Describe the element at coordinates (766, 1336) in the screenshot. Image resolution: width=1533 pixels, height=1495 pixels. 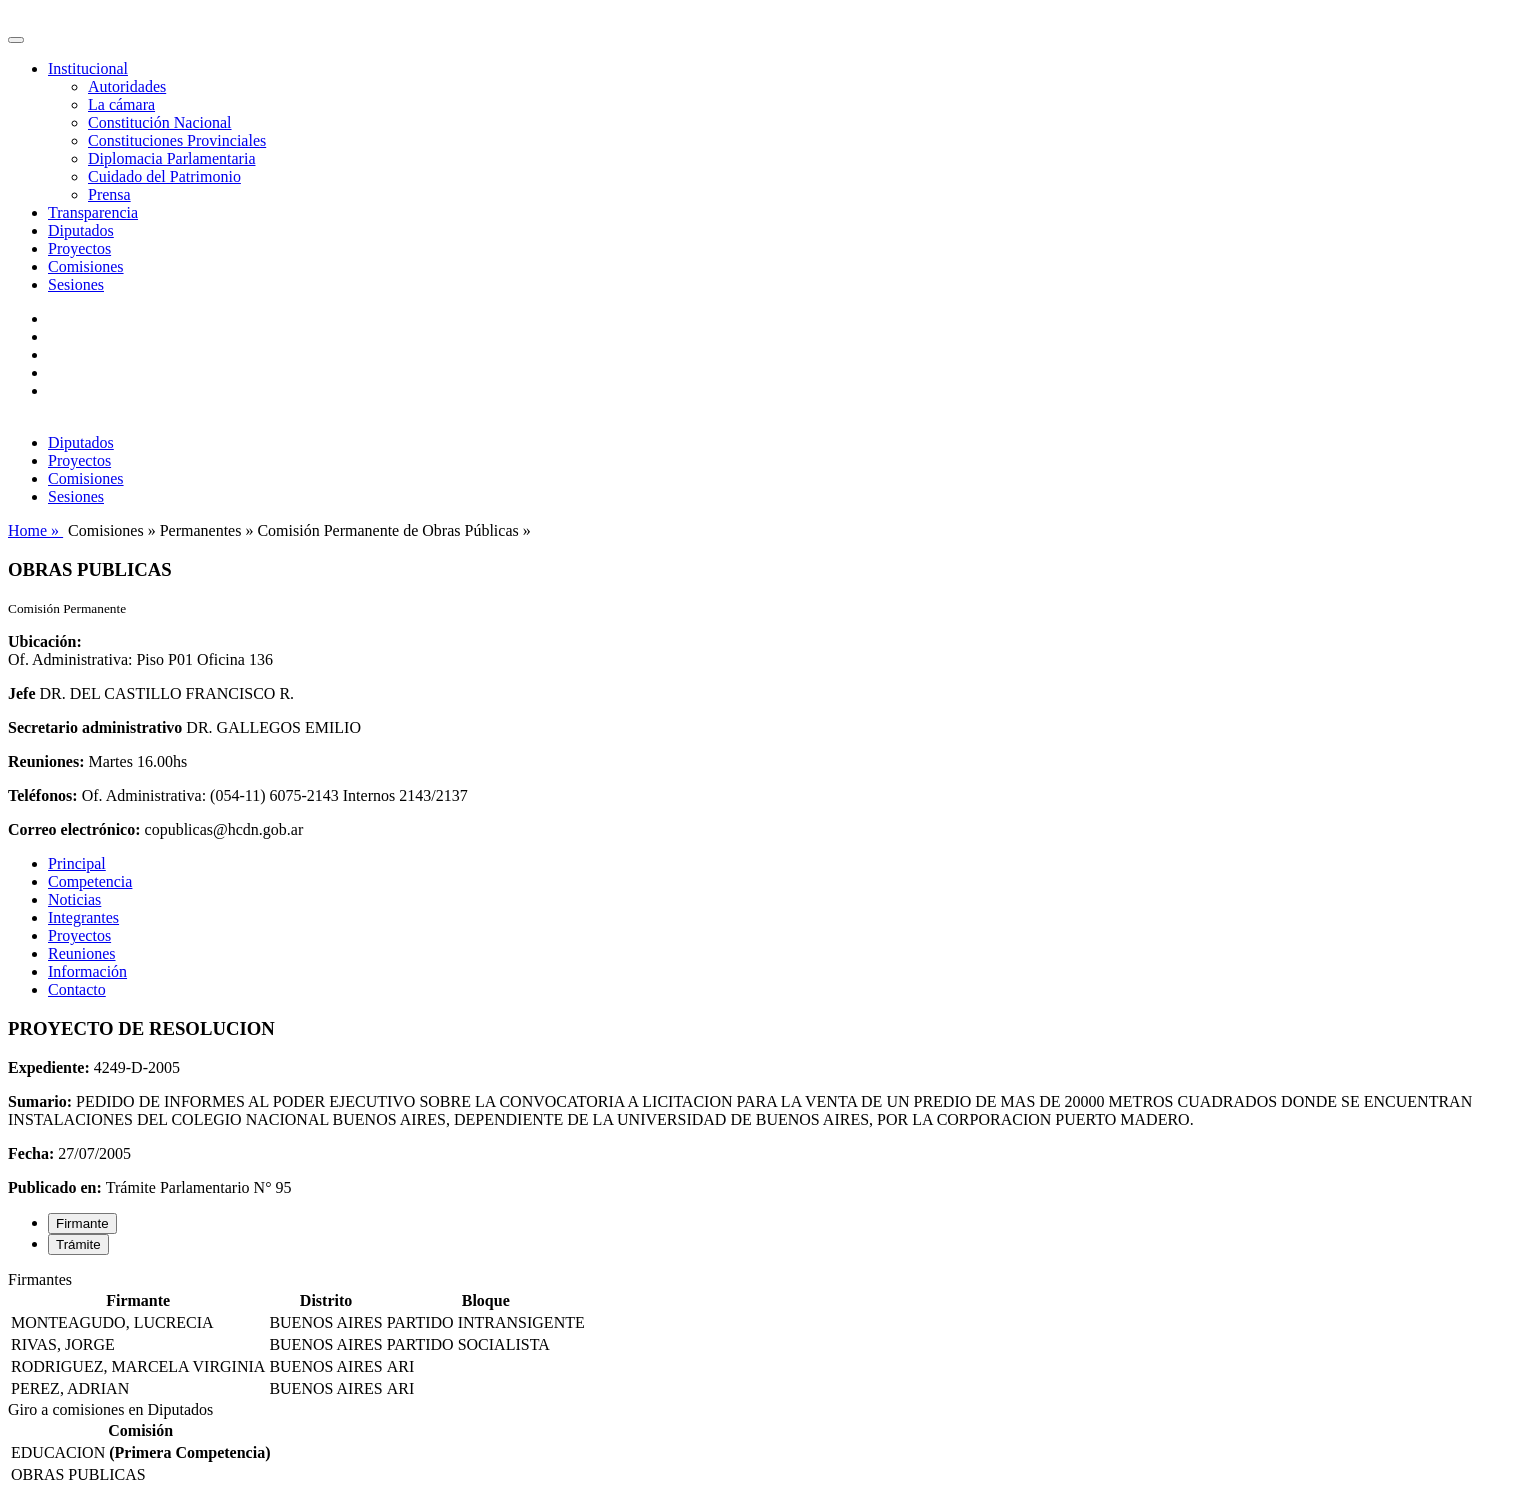
I see `[tabpanel]` at that location.